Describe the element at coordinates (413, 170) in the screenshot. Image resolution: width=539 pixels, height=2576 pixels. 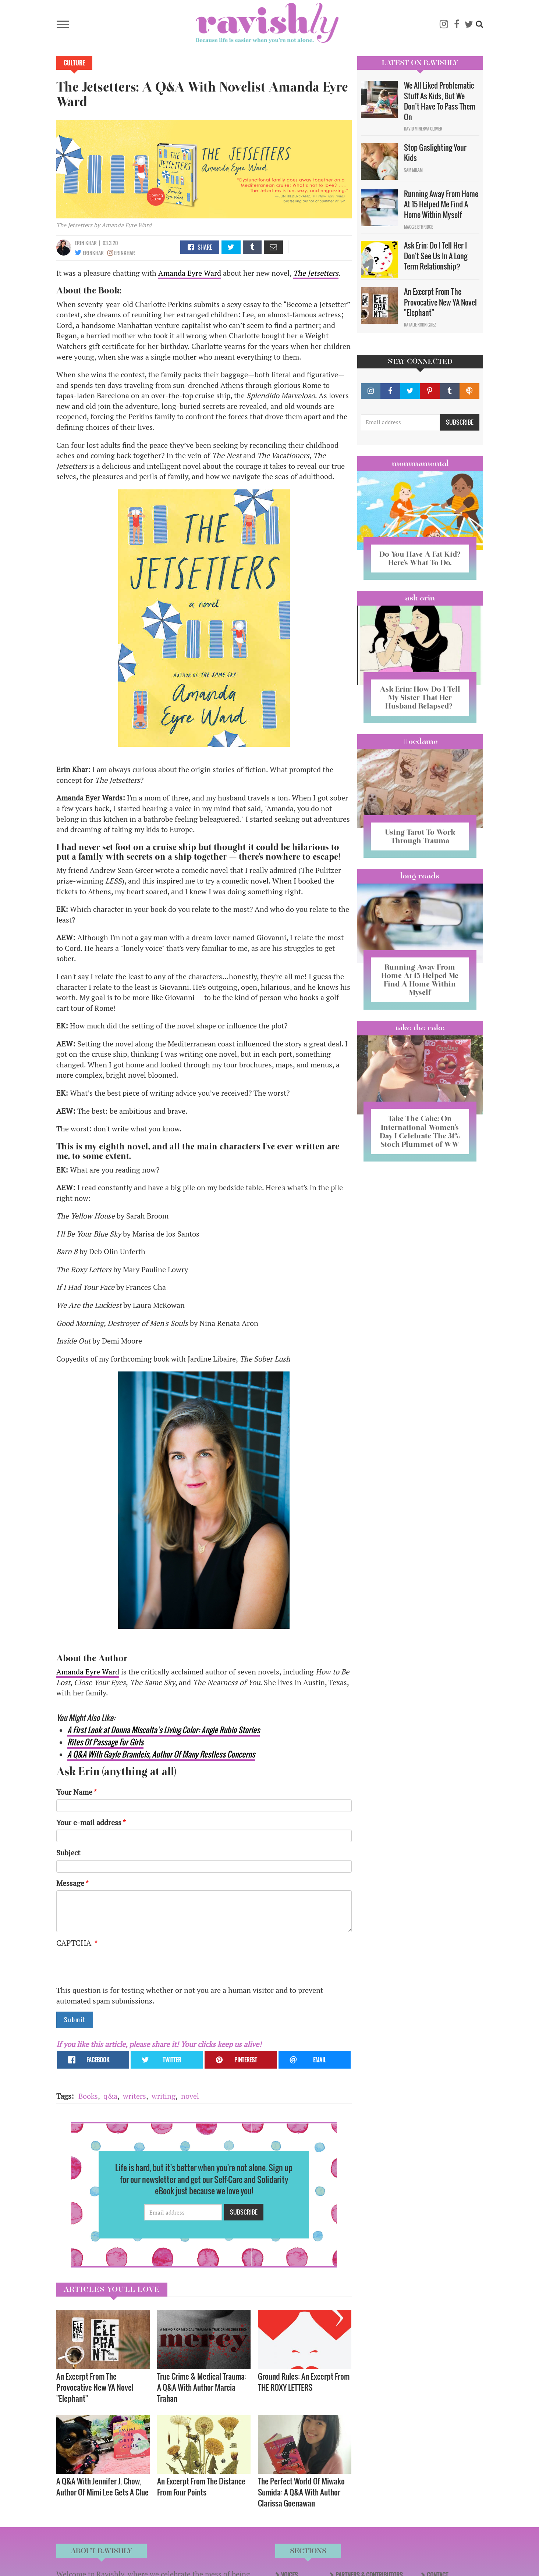
I see `Sam Milam` at that location.